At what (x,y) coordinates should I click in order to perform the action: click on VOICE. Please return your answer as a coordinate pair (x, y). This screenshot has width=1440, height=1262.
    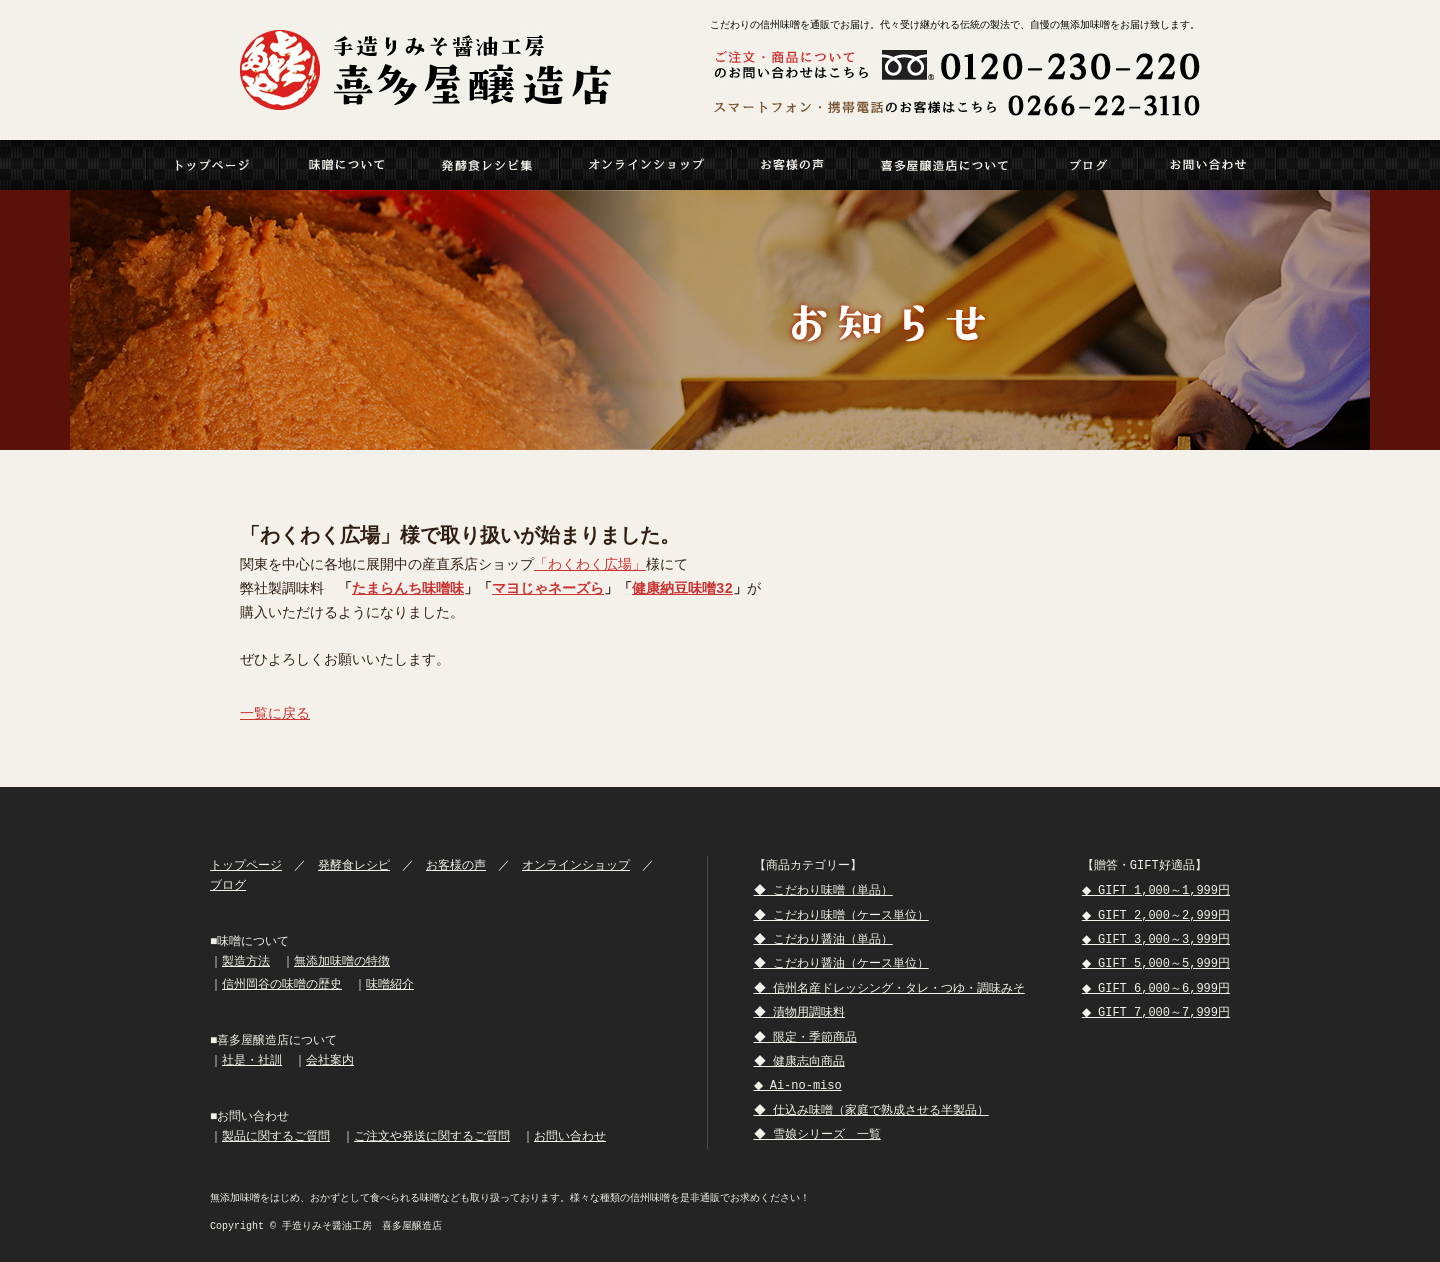
    Looking at the image, I should click on (792, 165).